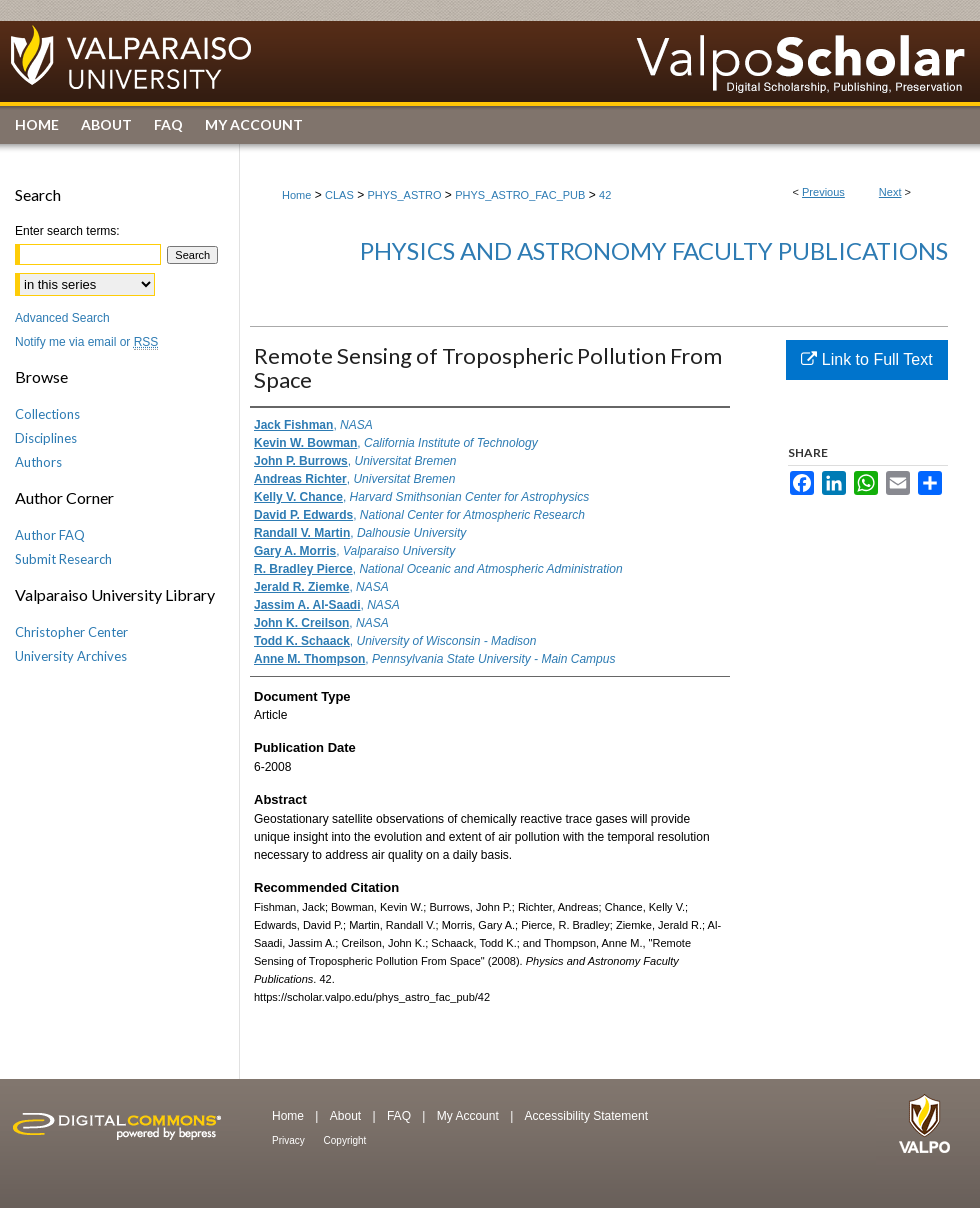 Image resolution: width=980 pixels, height=1208 pixels. What do you see at coordinates (586, 1116) in the screenshot?
I see `Accessibility Statement` at bounding box center [586, 1116].